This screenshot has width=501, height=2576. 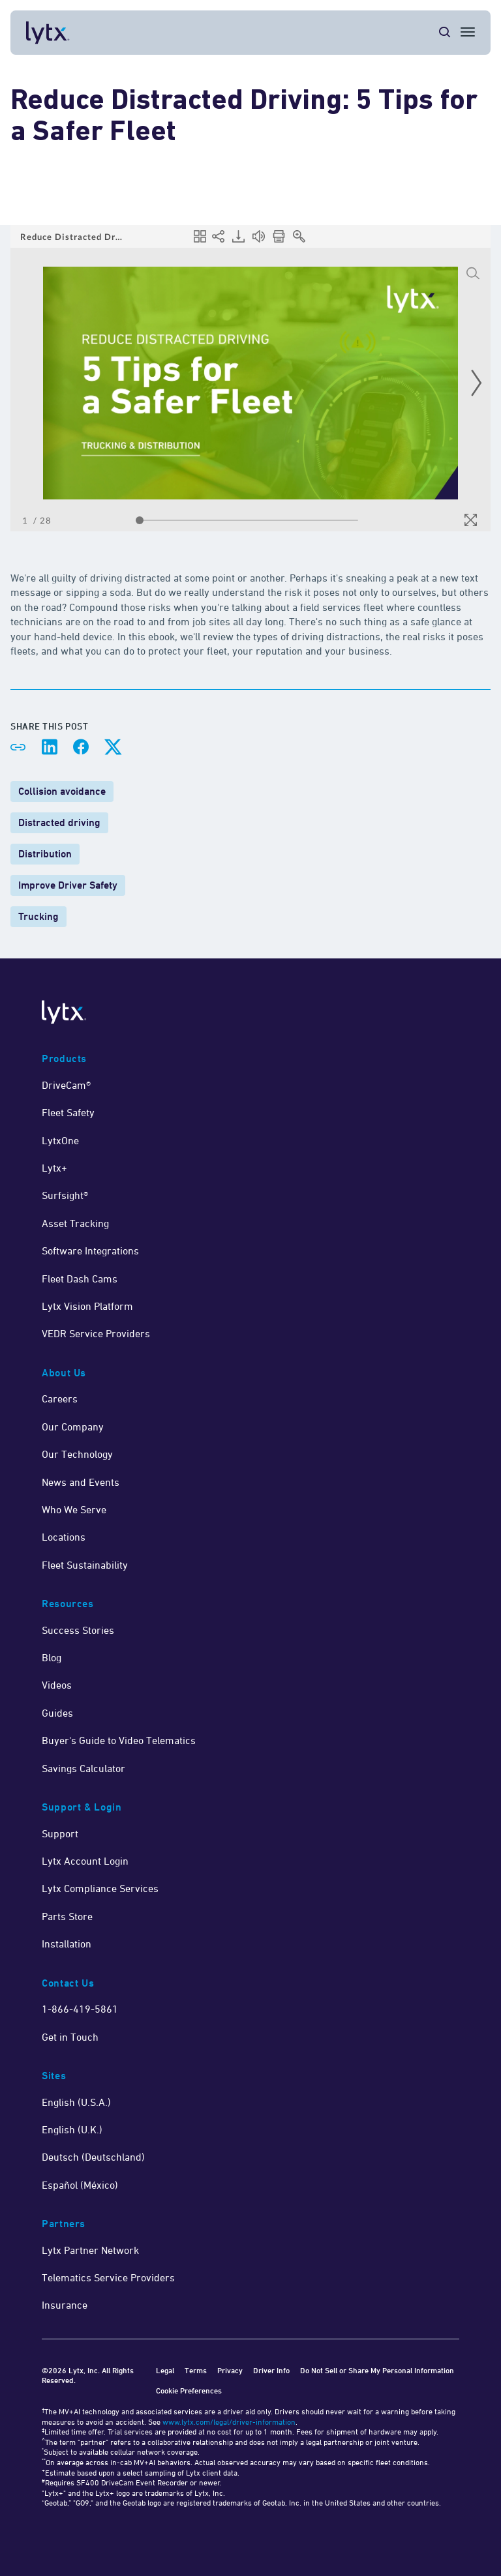 What do you see at coordinates (85, 1861) in the screenshot?
I see `Lytx Account Login` at bounding box center [85, 1861].